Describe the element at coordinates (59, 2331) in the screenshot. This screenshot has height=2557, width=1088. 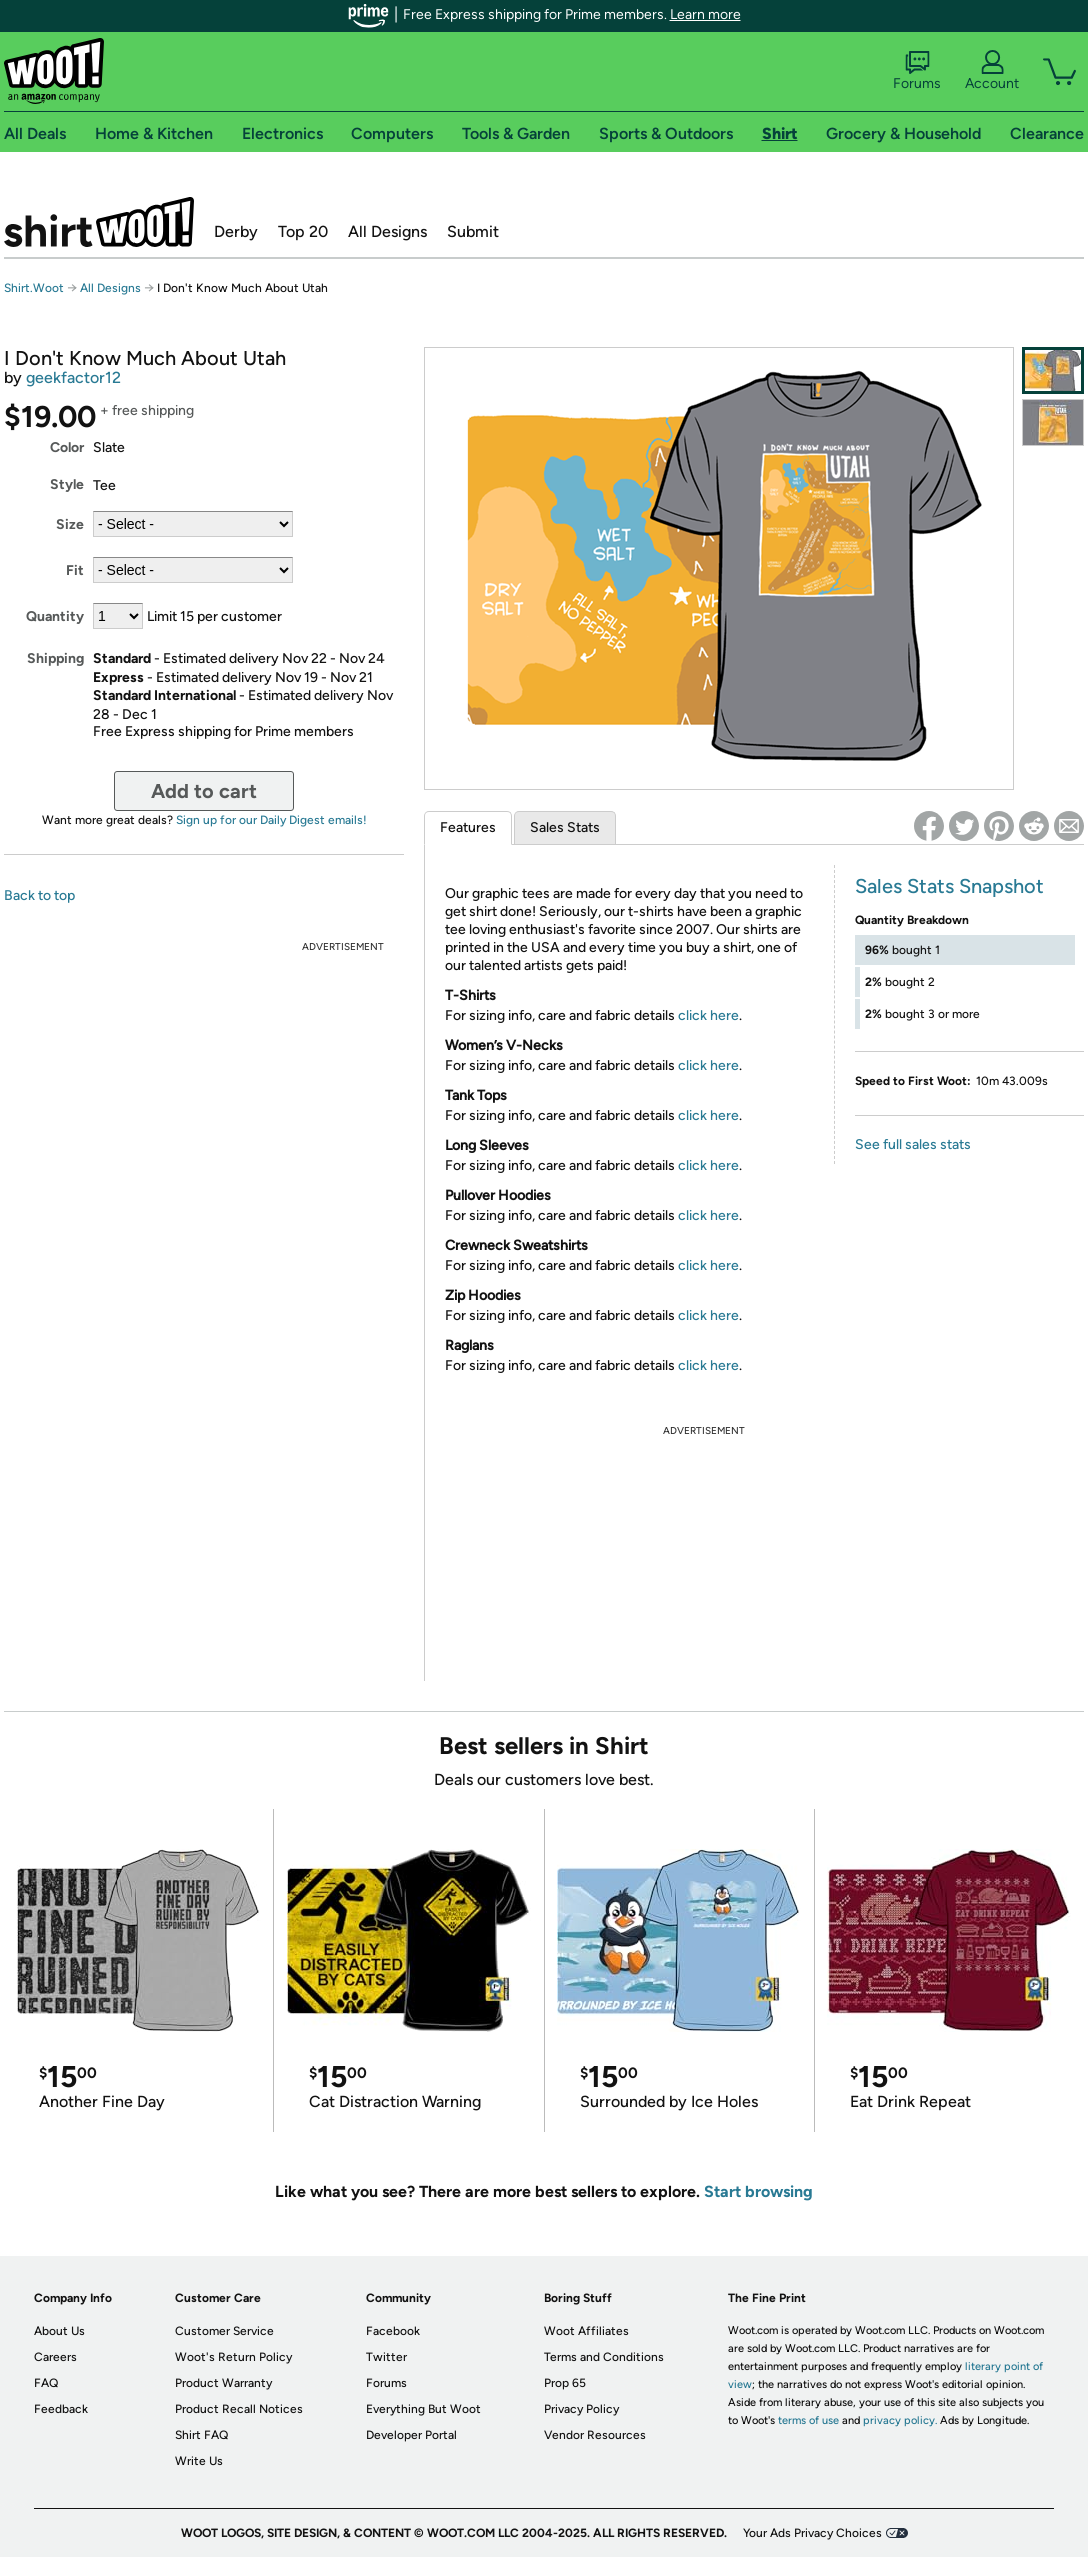
I see `About Us` at that location.